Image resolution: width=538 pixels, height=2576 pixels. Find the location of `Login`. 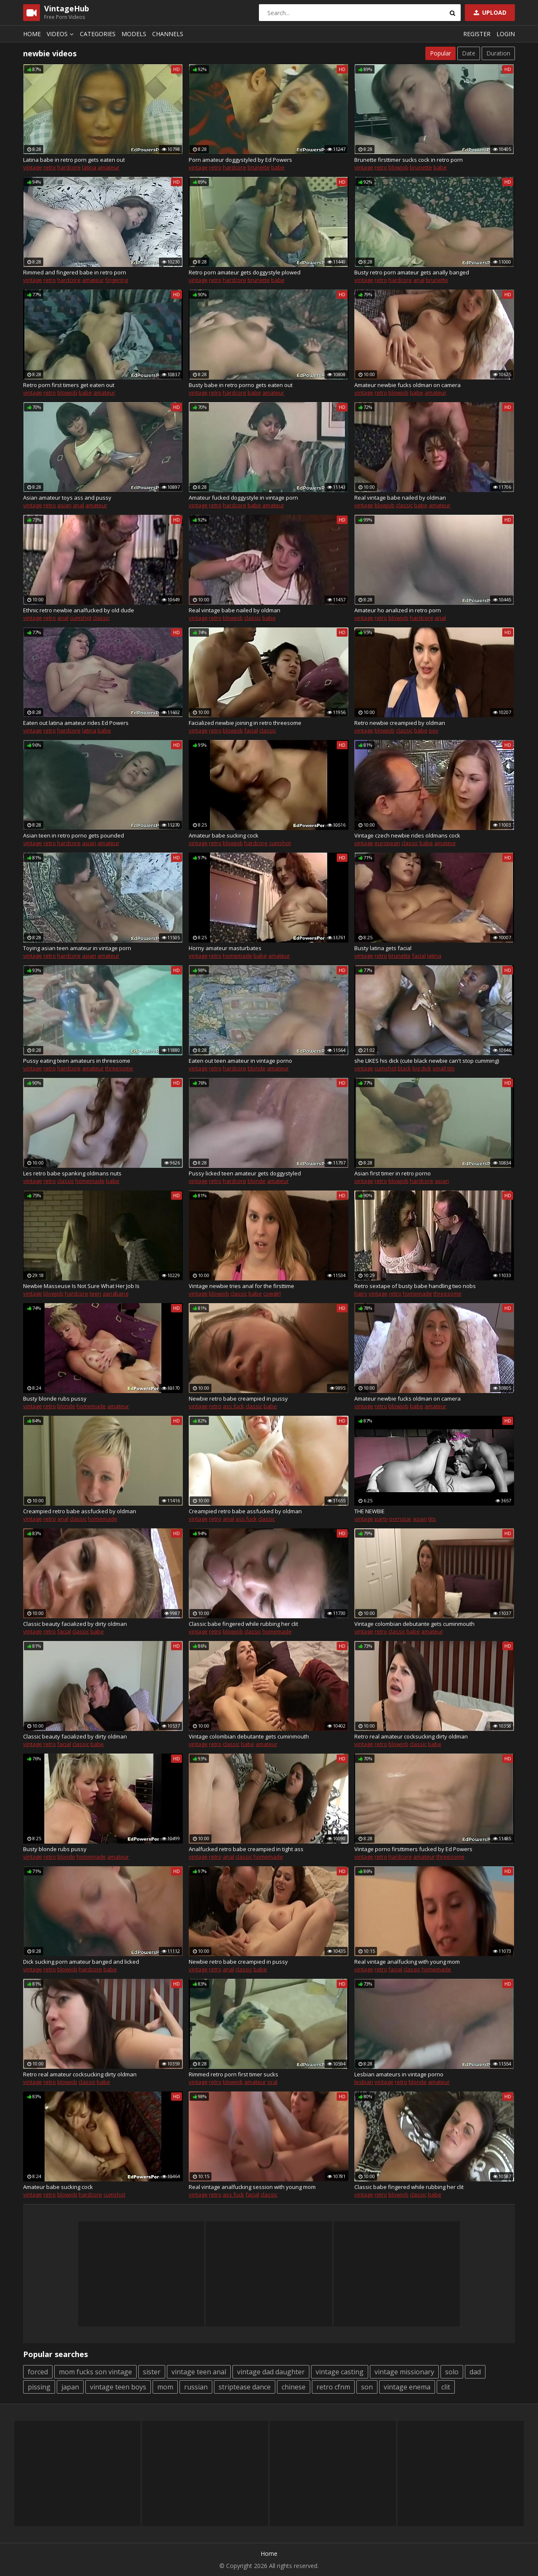

Login is located at coordinates (505, 34).